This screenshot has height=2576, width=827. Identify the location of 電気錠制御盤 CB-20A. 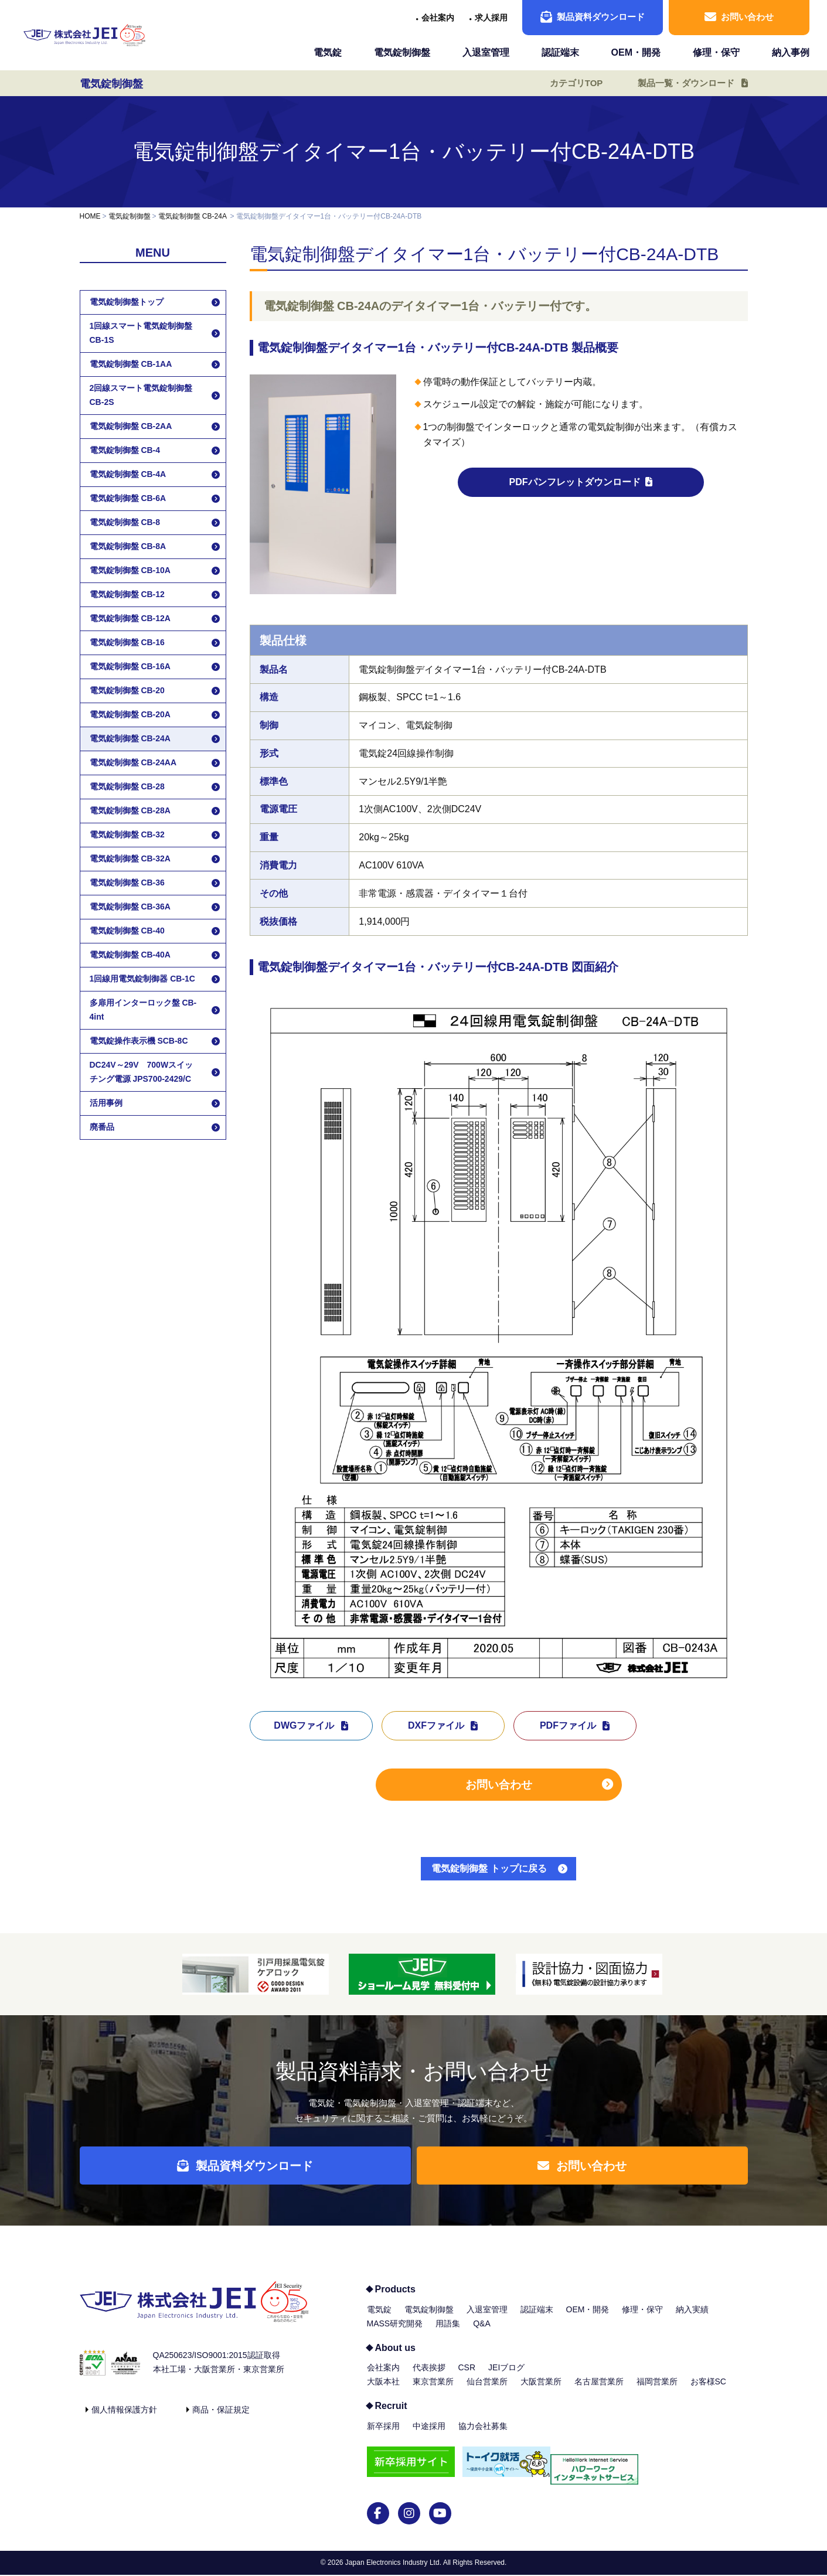
(130, 714).